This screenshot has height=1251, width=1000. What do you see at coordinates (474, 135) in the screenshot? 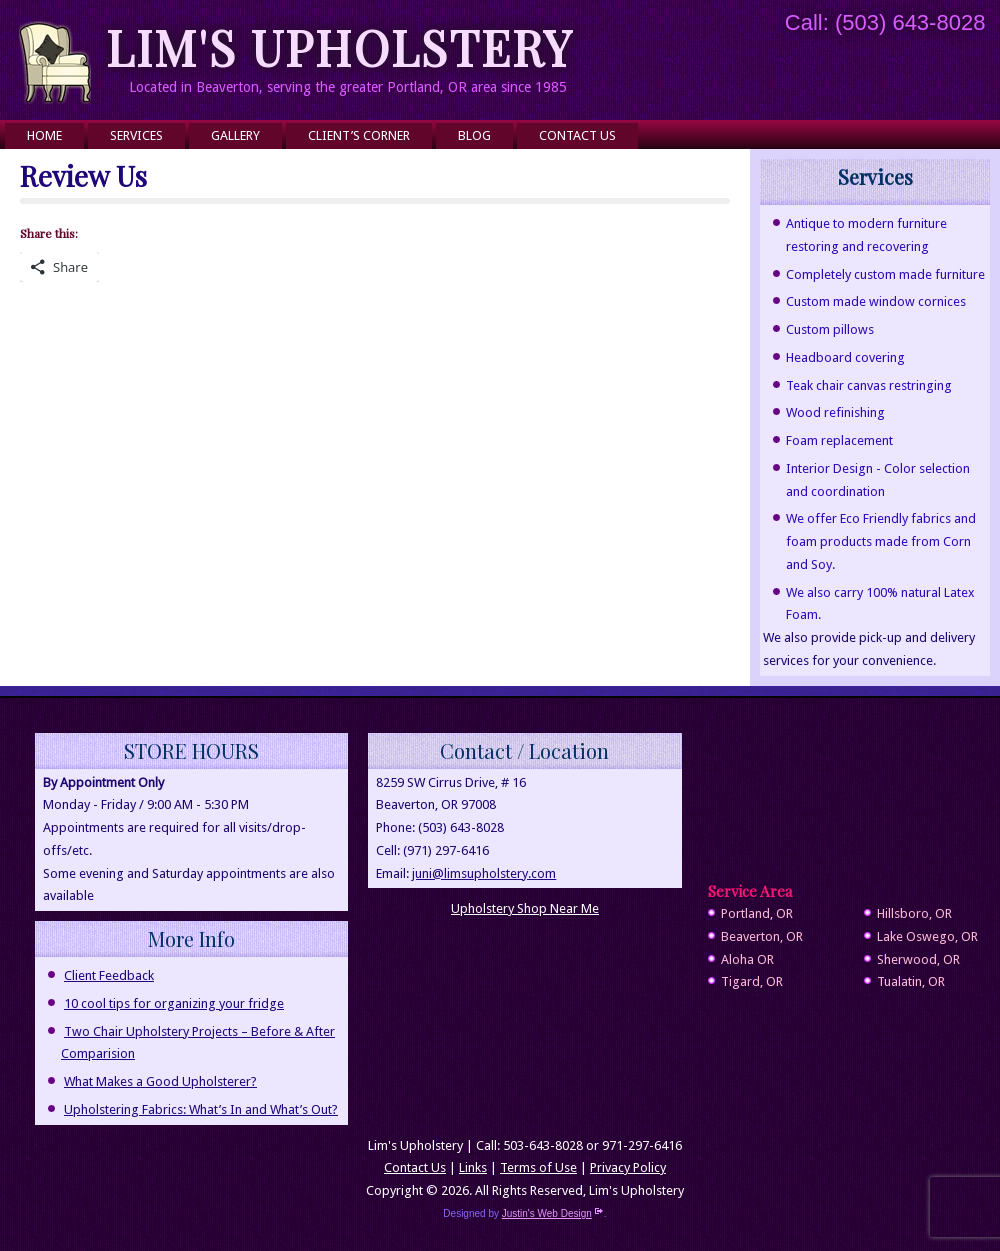
I see `Blog` at bounding box center [474, 135].